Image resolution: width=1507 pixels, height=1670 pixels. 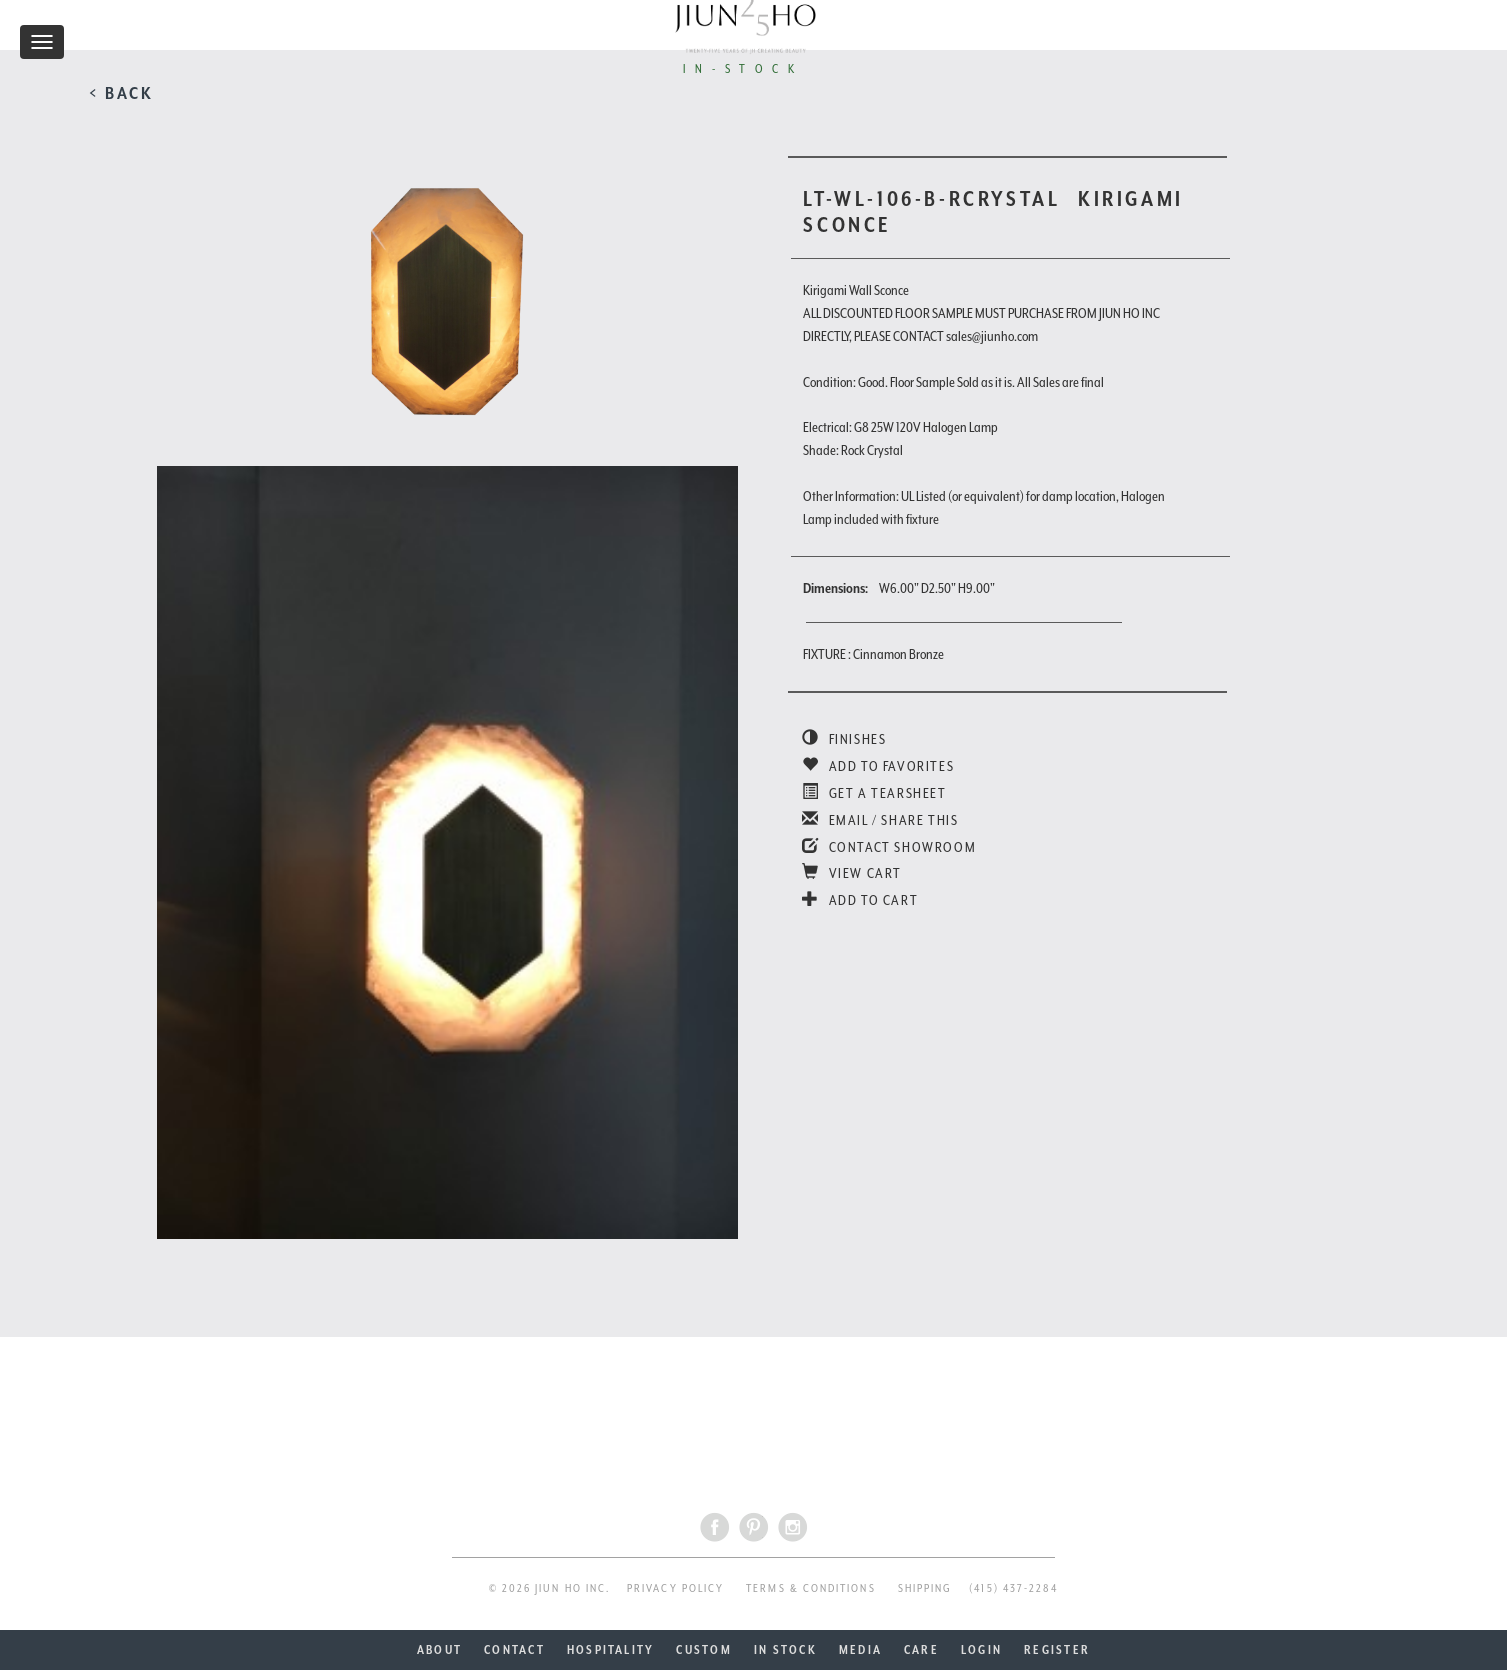 I want to click on REGISTER, so click(x=1057, y=1650).